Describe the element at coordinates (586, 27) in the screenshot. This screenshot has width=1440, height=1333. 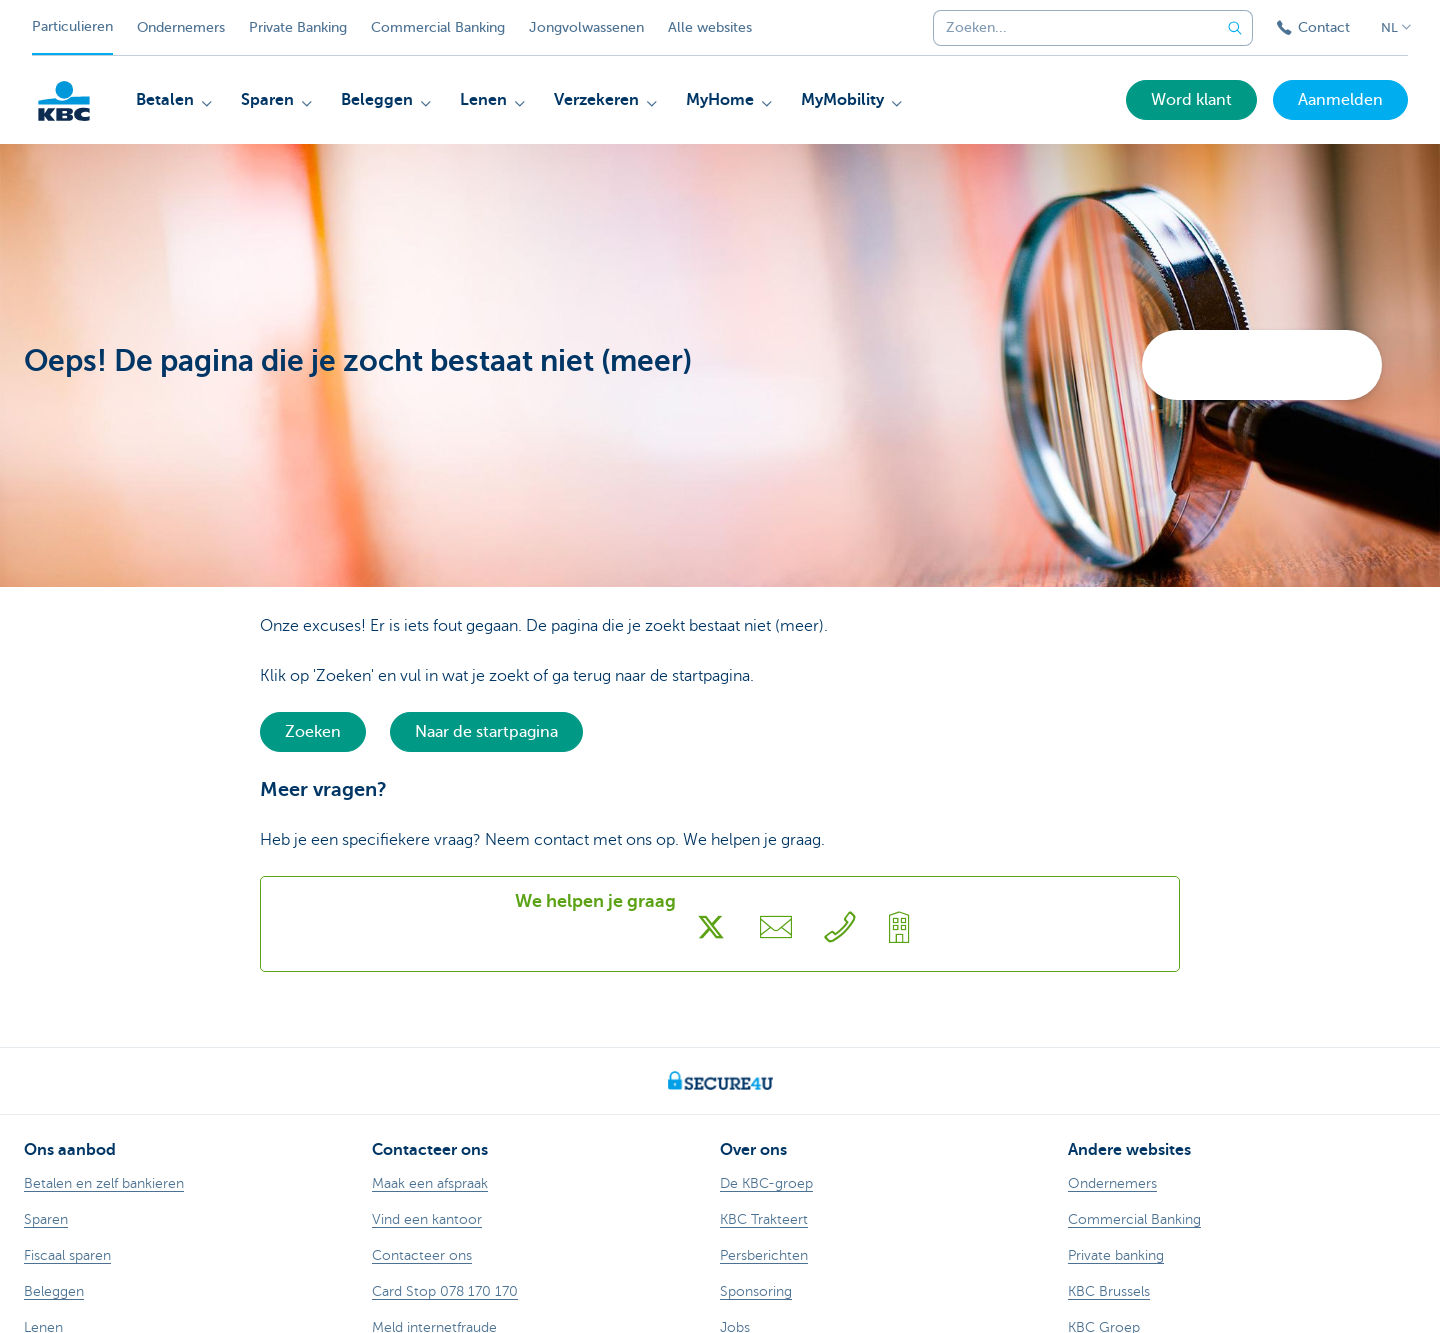
I see `Jongvolwassenen` at that location.